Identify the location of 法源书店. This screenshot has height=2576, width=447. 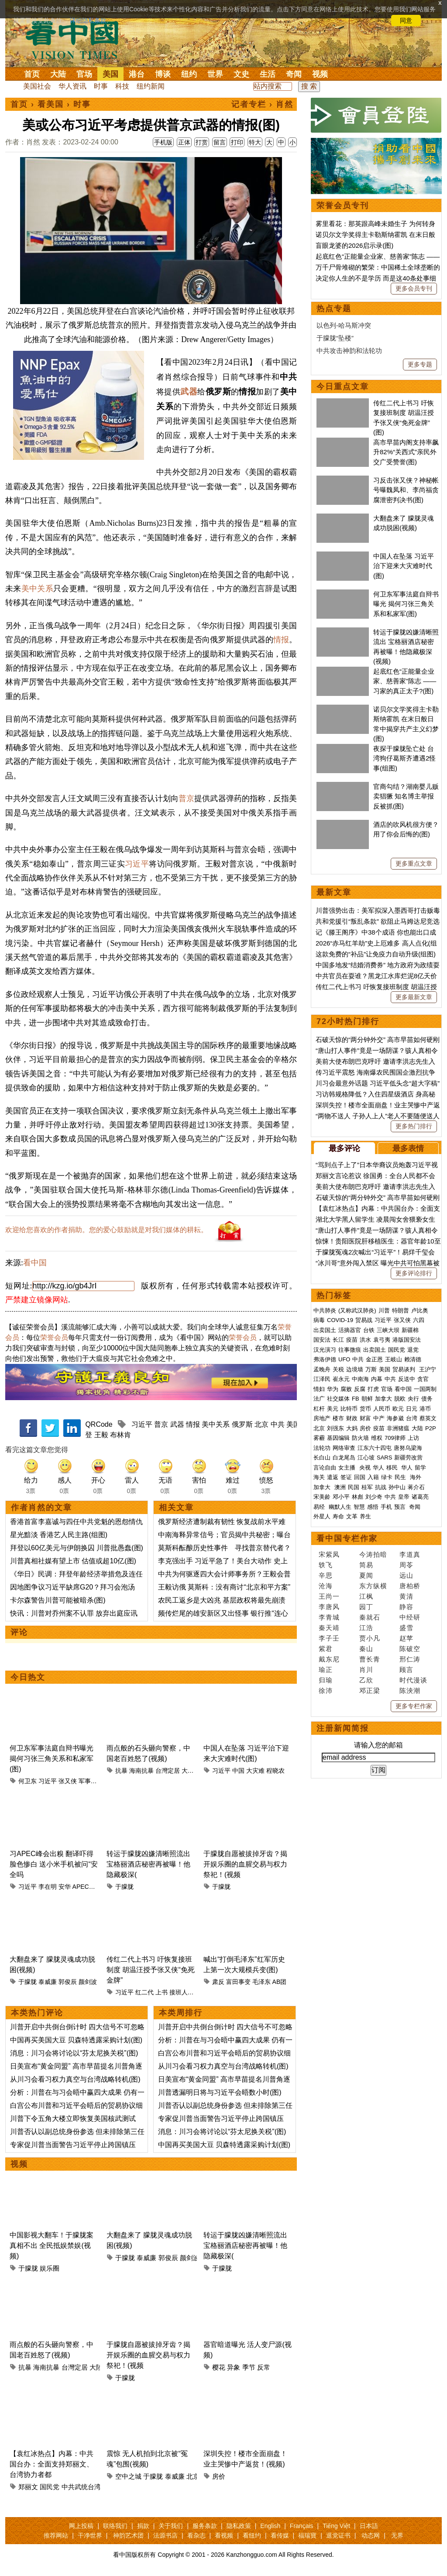
(165, 2535).